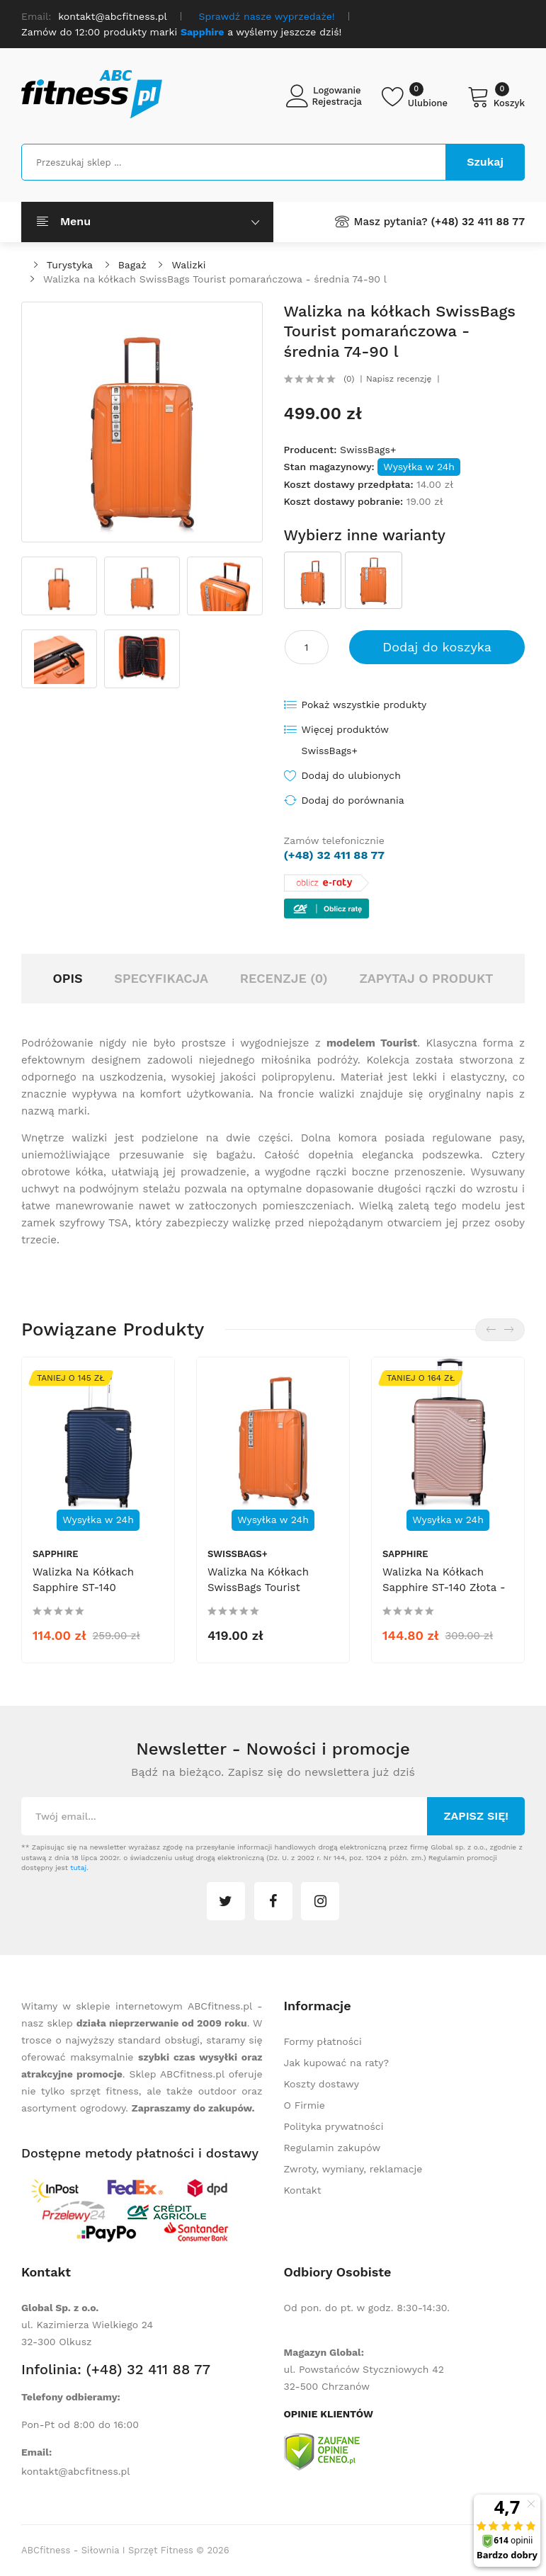 This screenshot has width=546, height=2576. What do you see at coordinates (226, 1901) in the screenshot?
I see `twitter` at bounding box center [226, 1901].